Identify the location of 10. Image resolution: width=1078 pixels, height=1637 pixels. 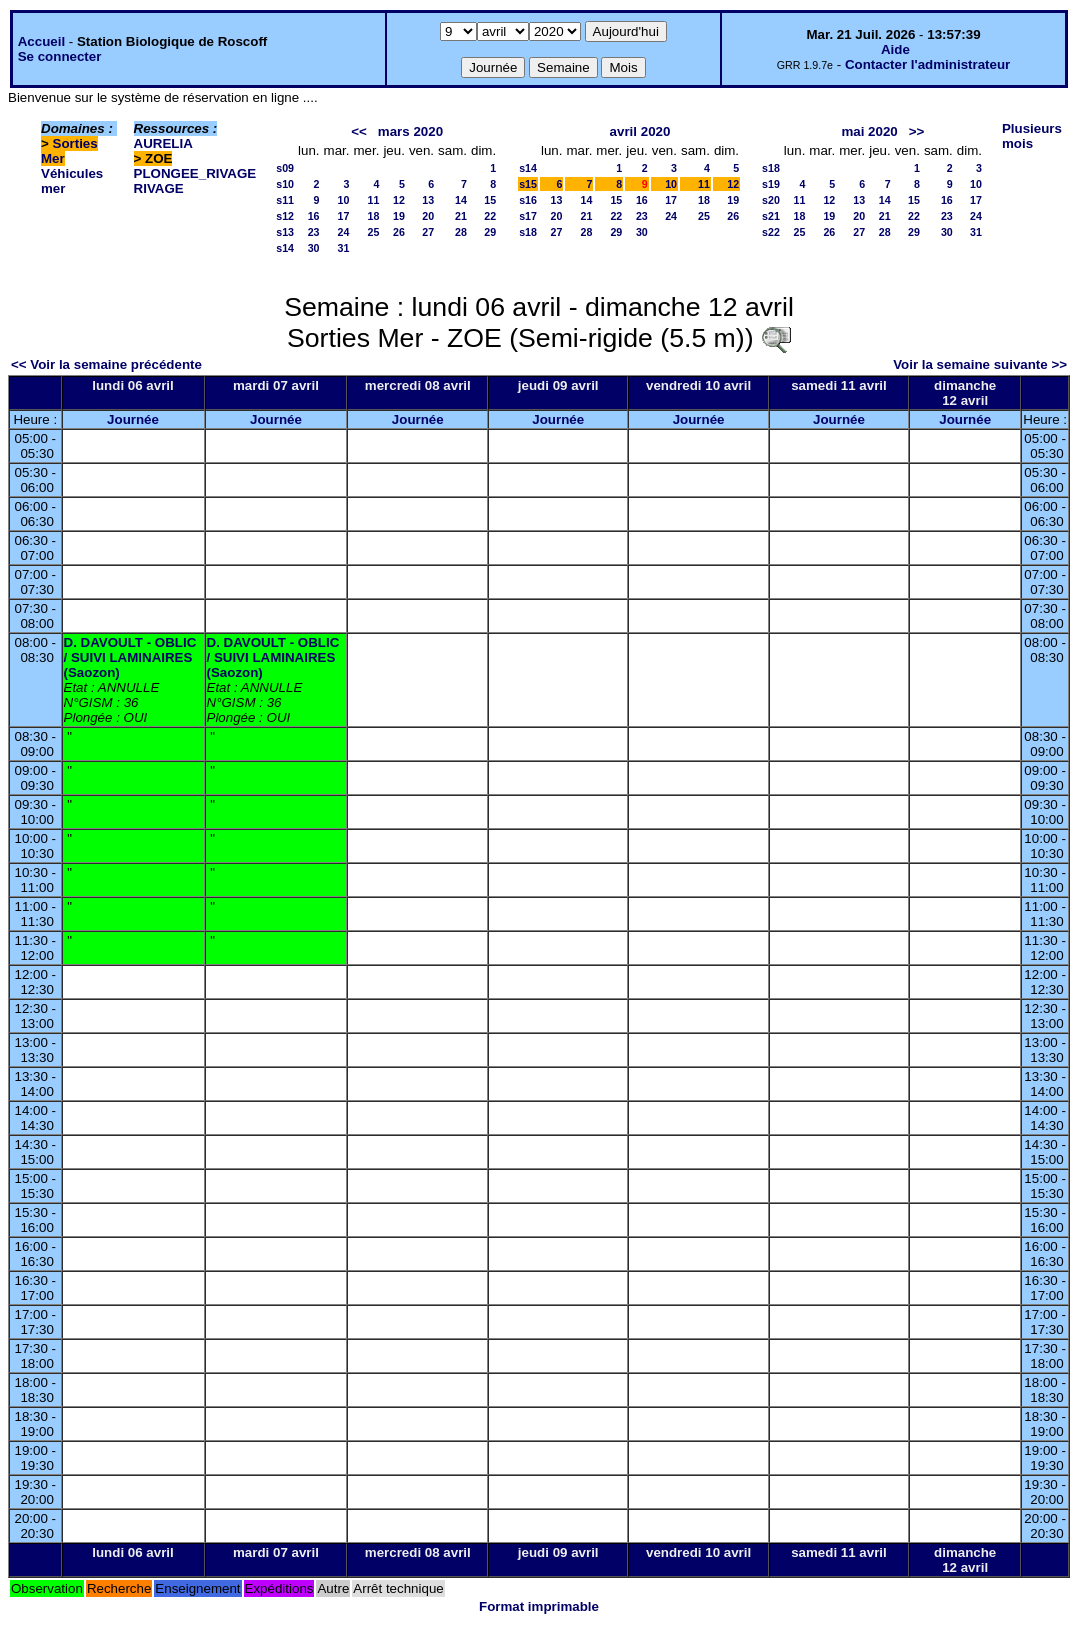
(344, 200).